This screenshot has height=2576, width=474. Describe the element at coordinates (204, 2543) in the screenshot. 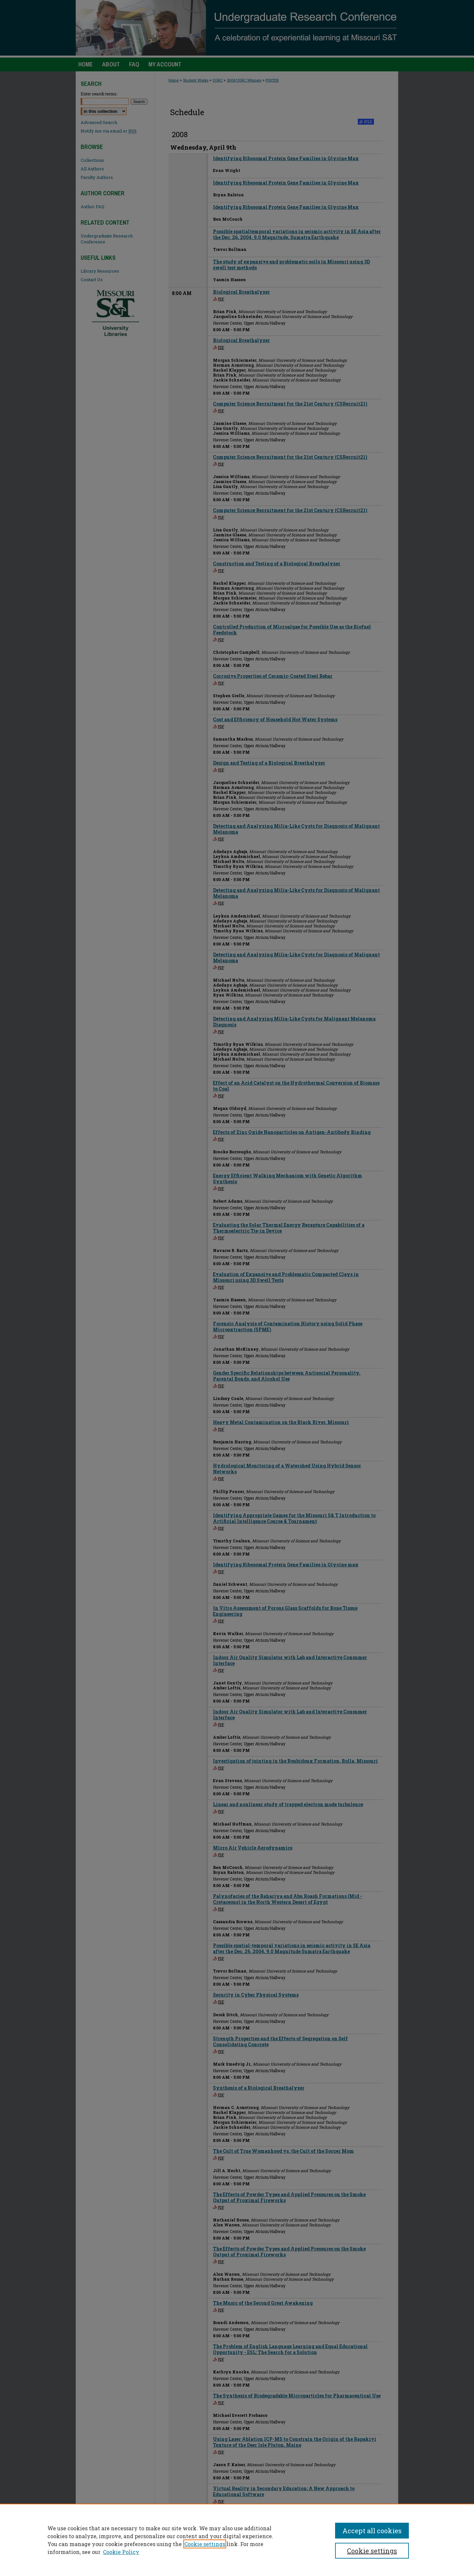

I see `Cookie settings` at that location.